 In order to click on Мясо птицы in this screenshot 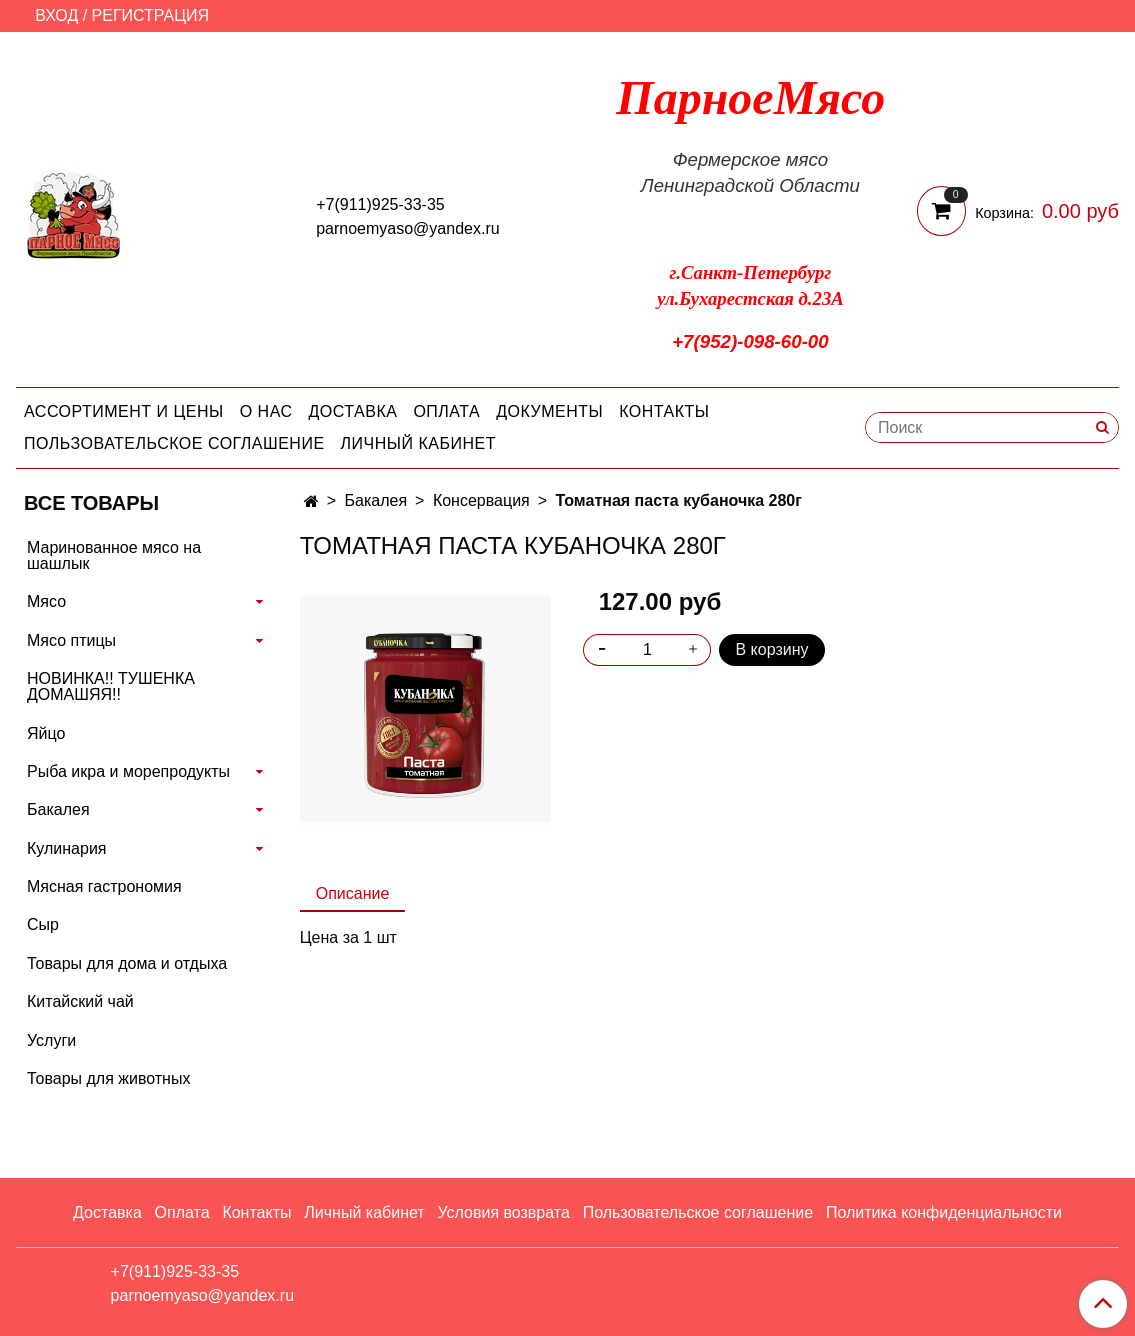, I will do `click(71, 640)`.